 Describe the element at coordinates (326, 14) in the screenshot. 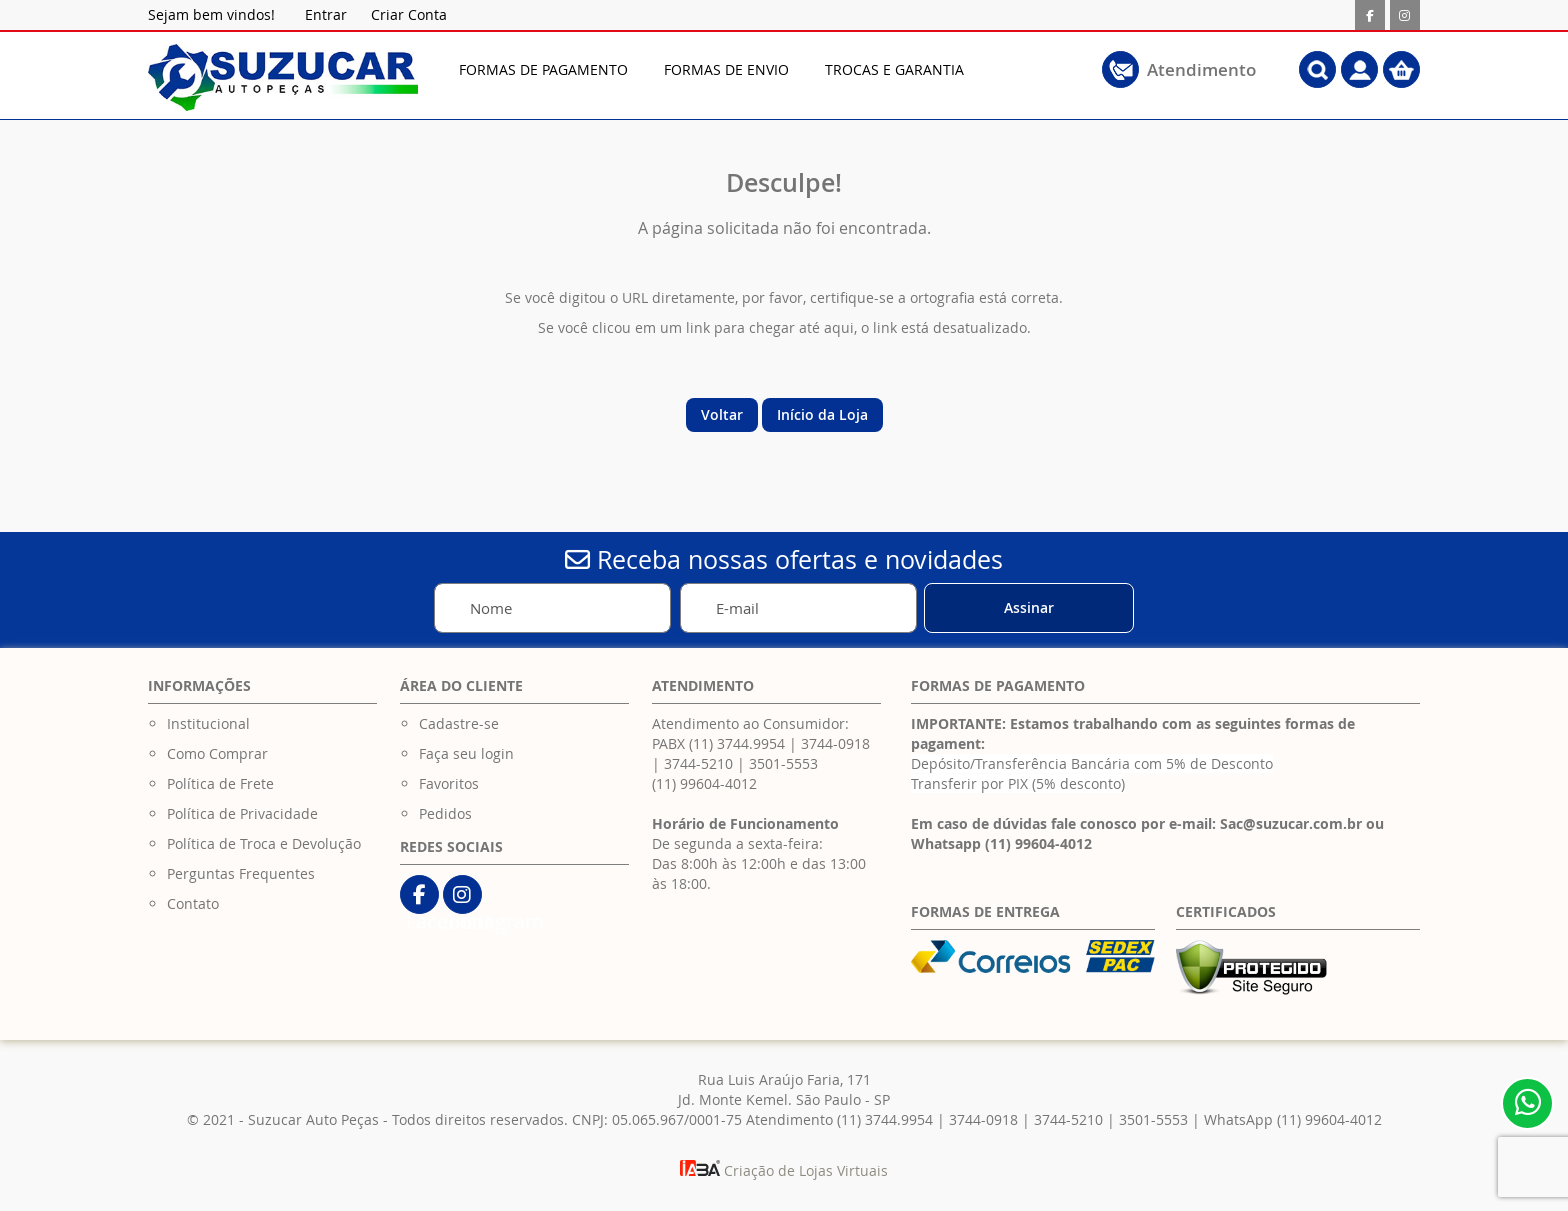

I see `Entrar` at that location.